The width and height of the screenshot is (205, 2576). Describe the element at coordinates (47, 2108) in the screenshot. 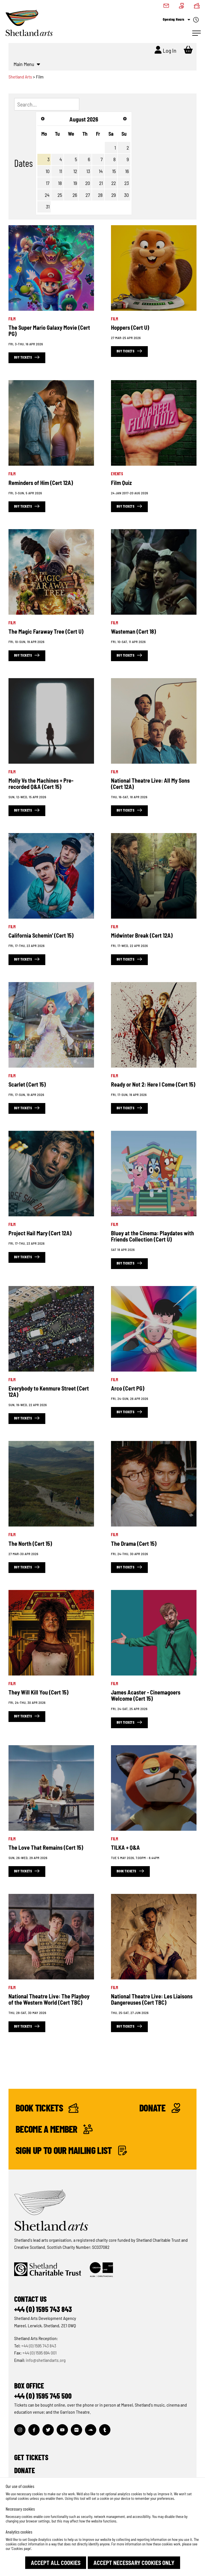

I see `Book Tickets` at that location.